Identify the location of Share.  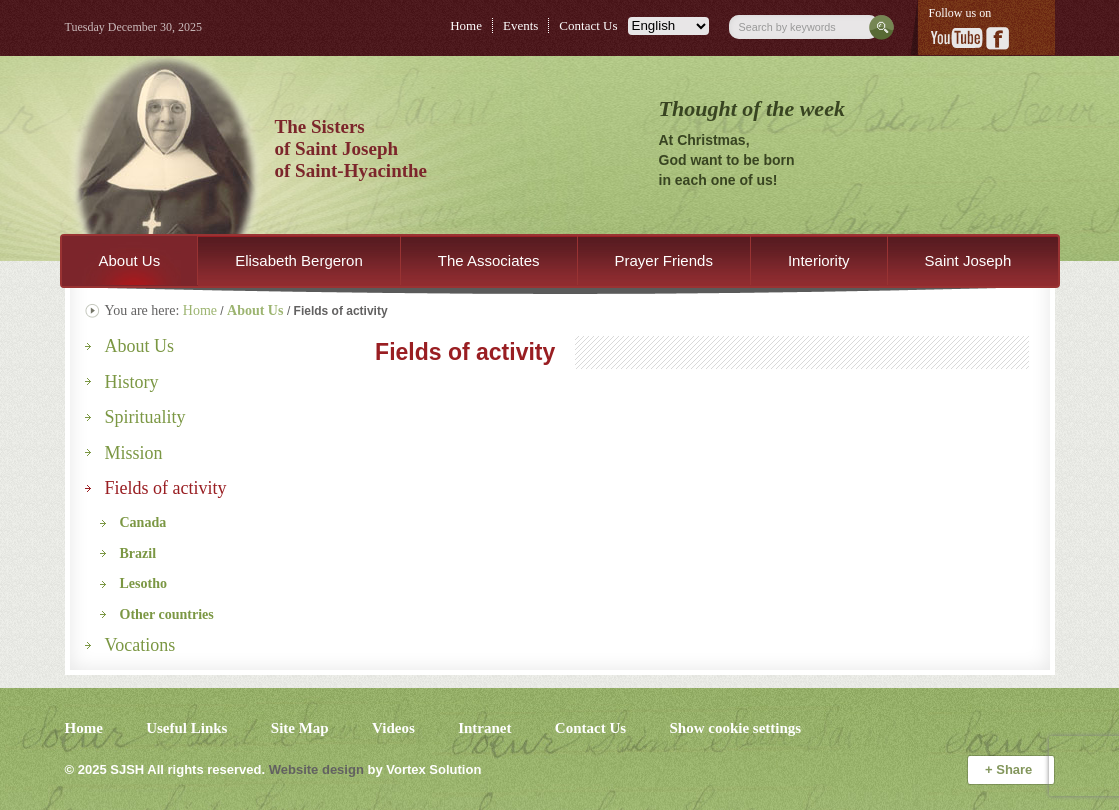
(1010, 769).